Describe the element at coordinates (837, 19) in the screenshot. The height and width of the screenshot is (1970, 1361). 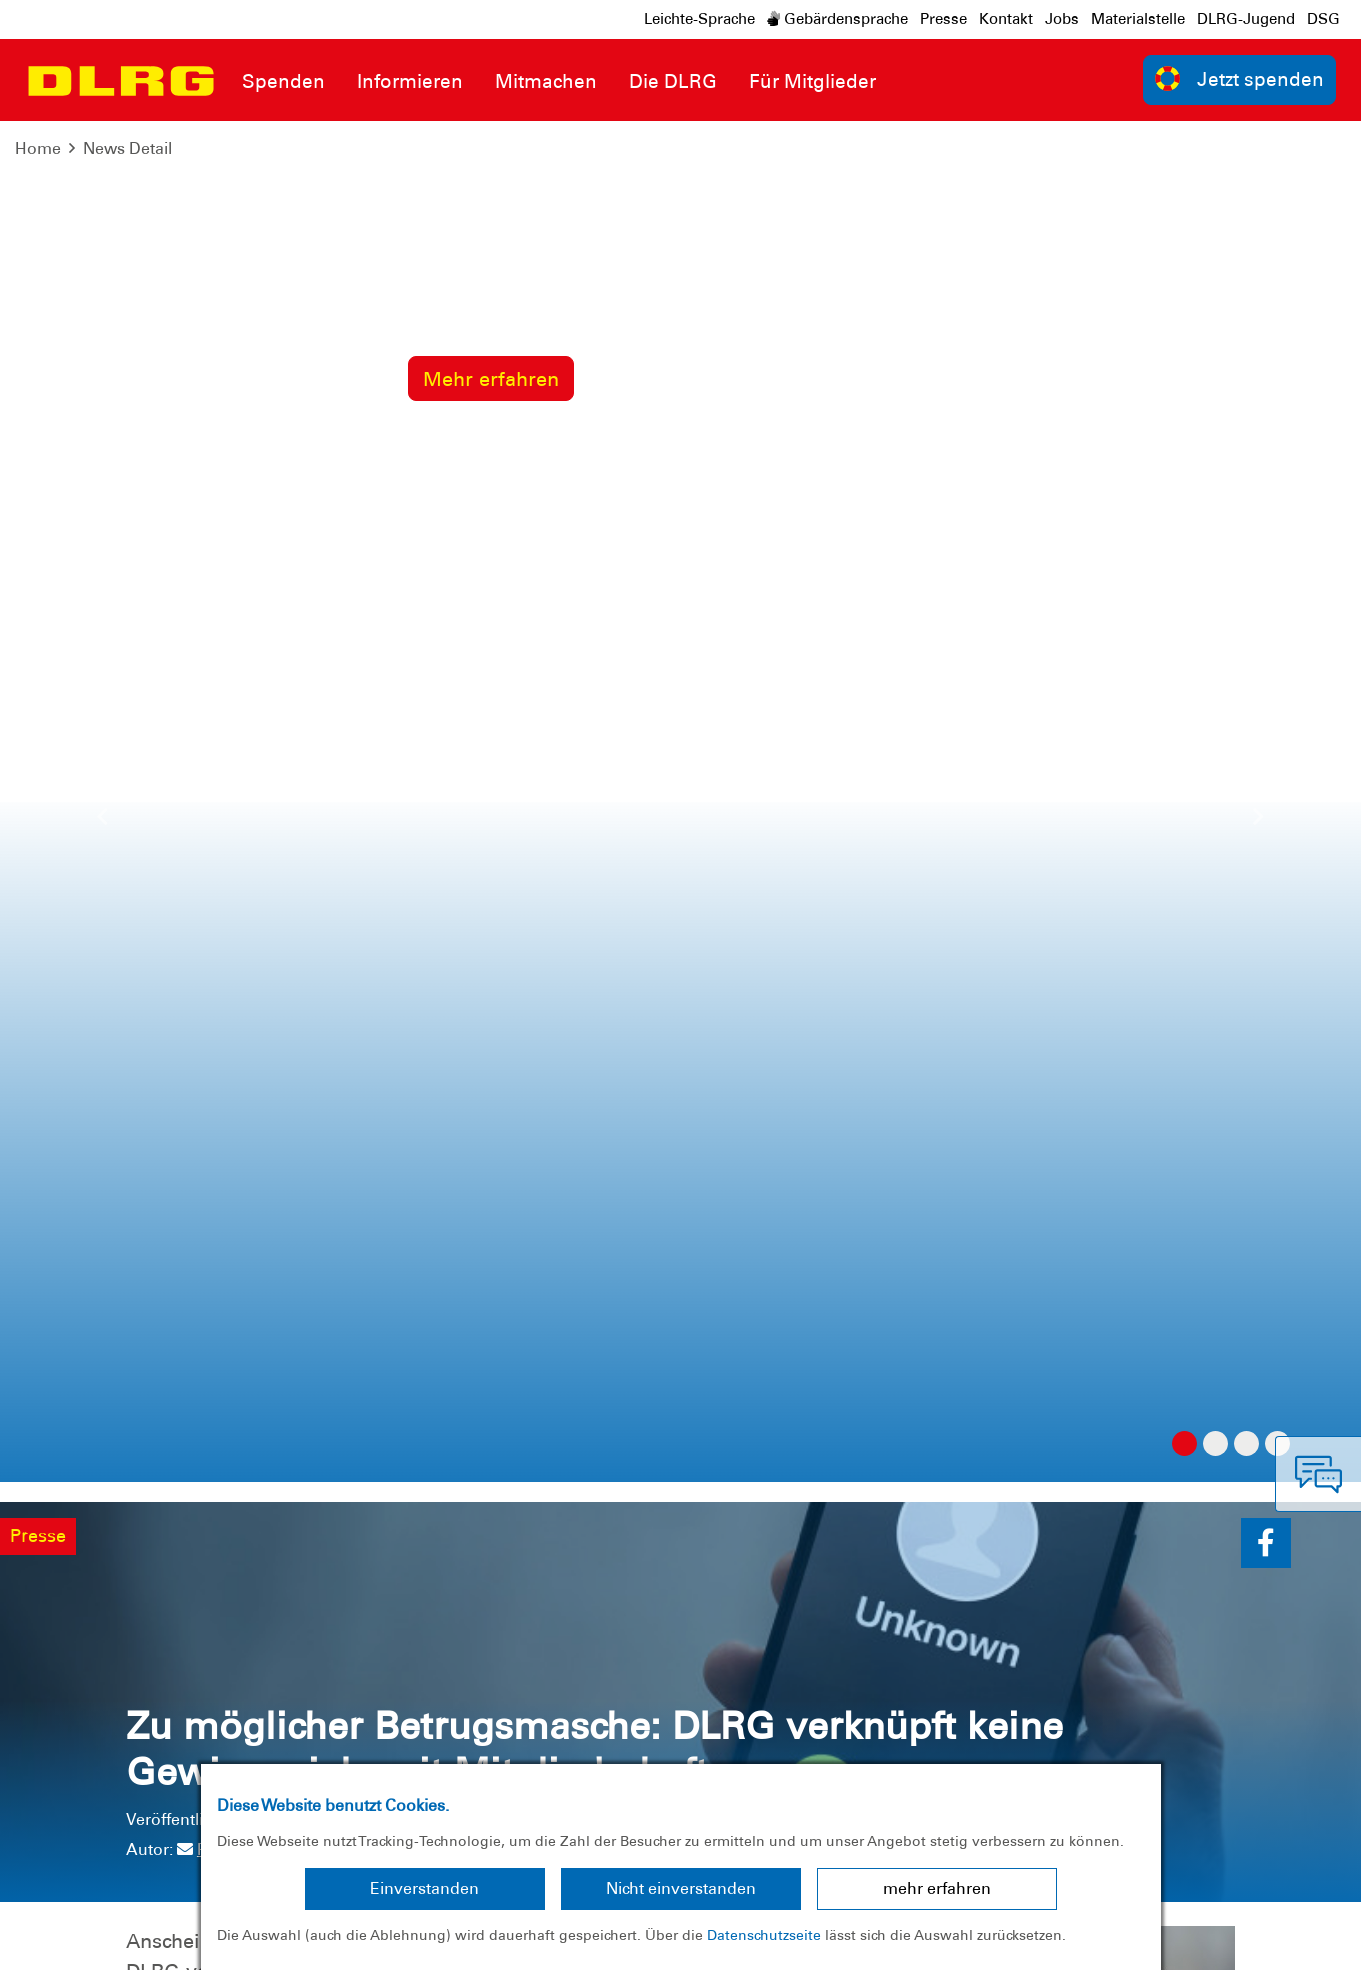
I see `Gebärdensprache` at that location.